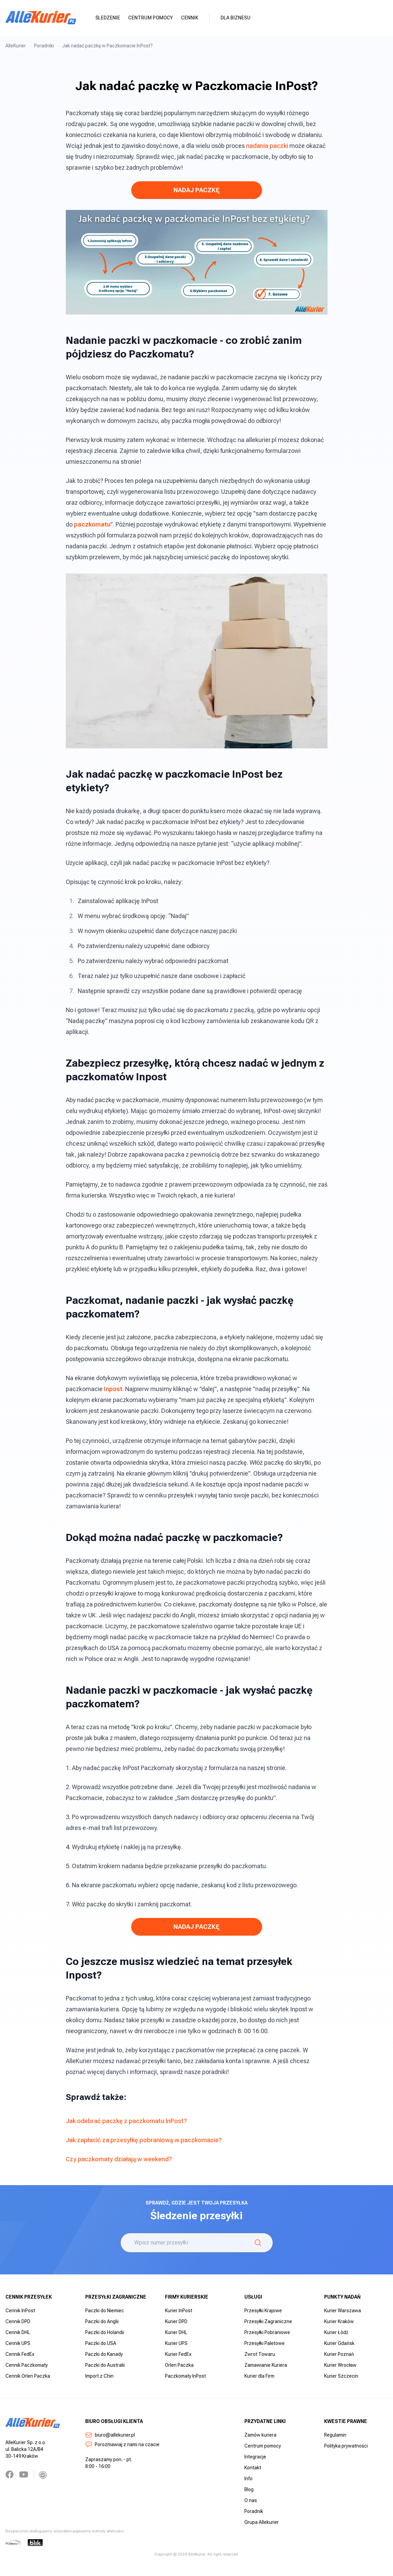 The width and height of the screenshot is (393, 2576). I want to click on Paczki do Holandii, so click(104, 2332).